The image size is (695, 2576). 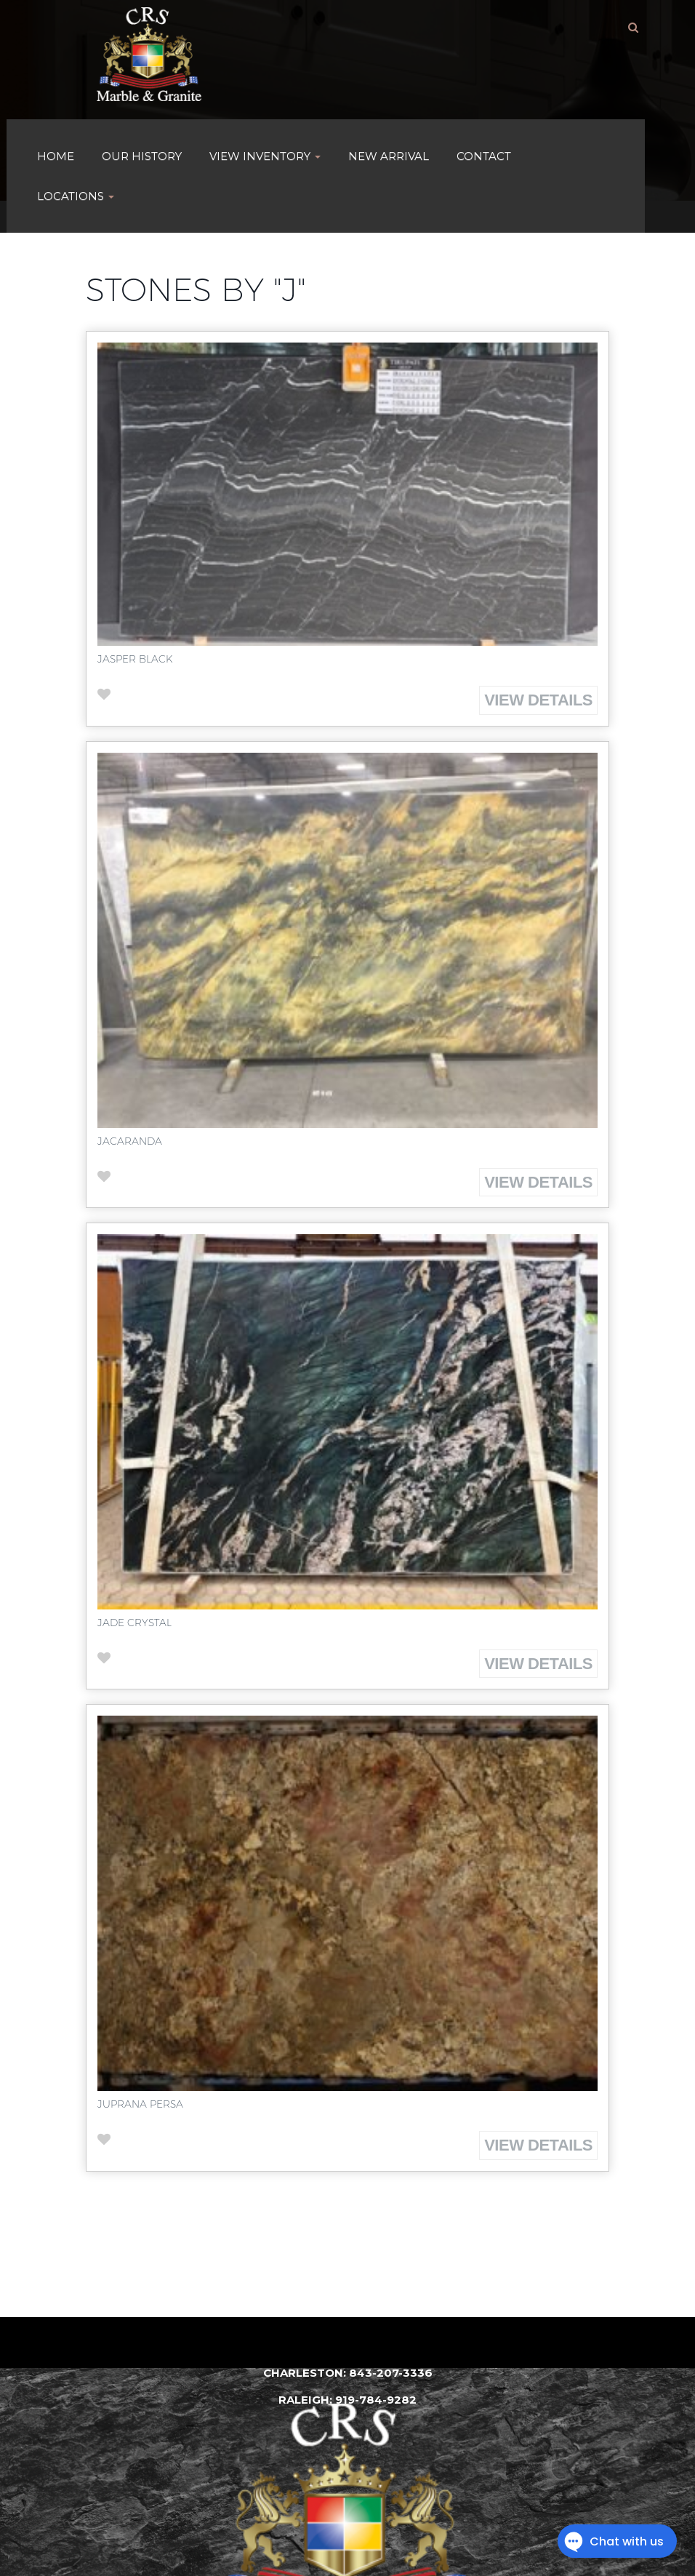 I want to click on VIEW INVENTORY, so click(x=265, y=156).